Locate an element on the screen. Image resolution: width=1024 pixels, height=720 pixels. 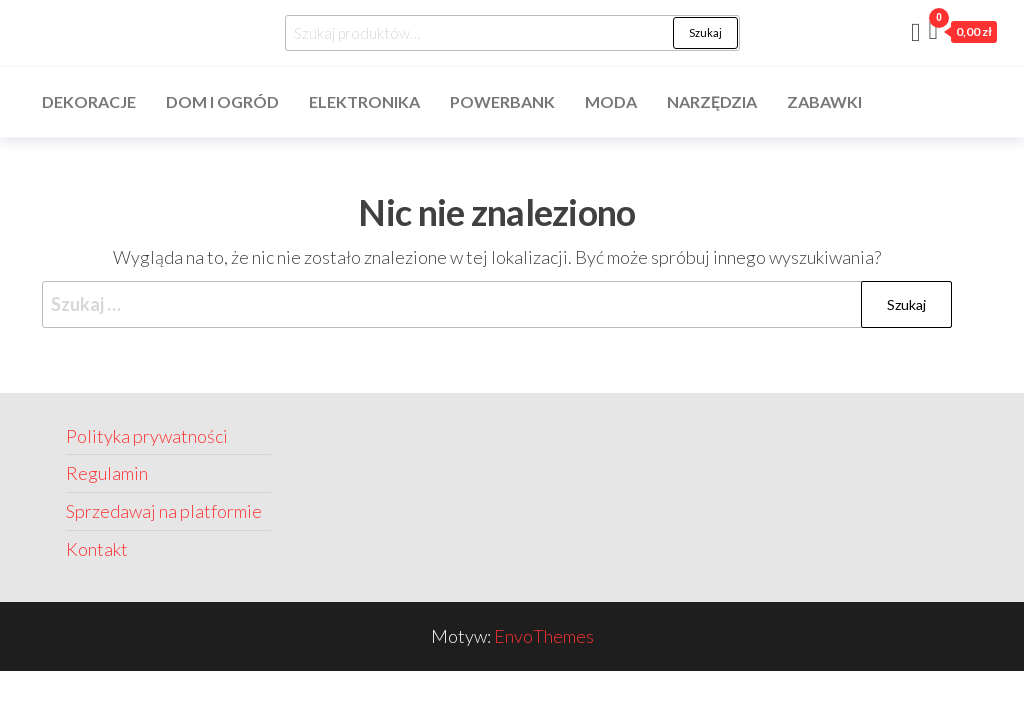
EnvoThemes is located at coordinates (544, 636).